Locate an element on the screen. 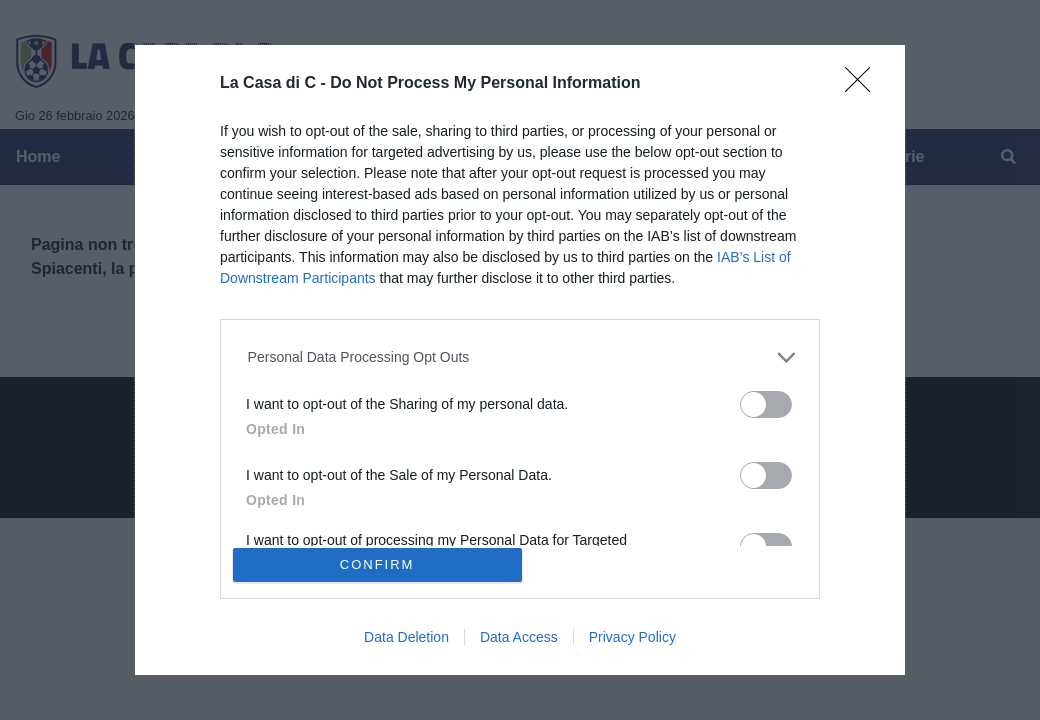 The height and width of the screenshot is (720, 1040). Privacy Policy is located at coordinates (632, 637).